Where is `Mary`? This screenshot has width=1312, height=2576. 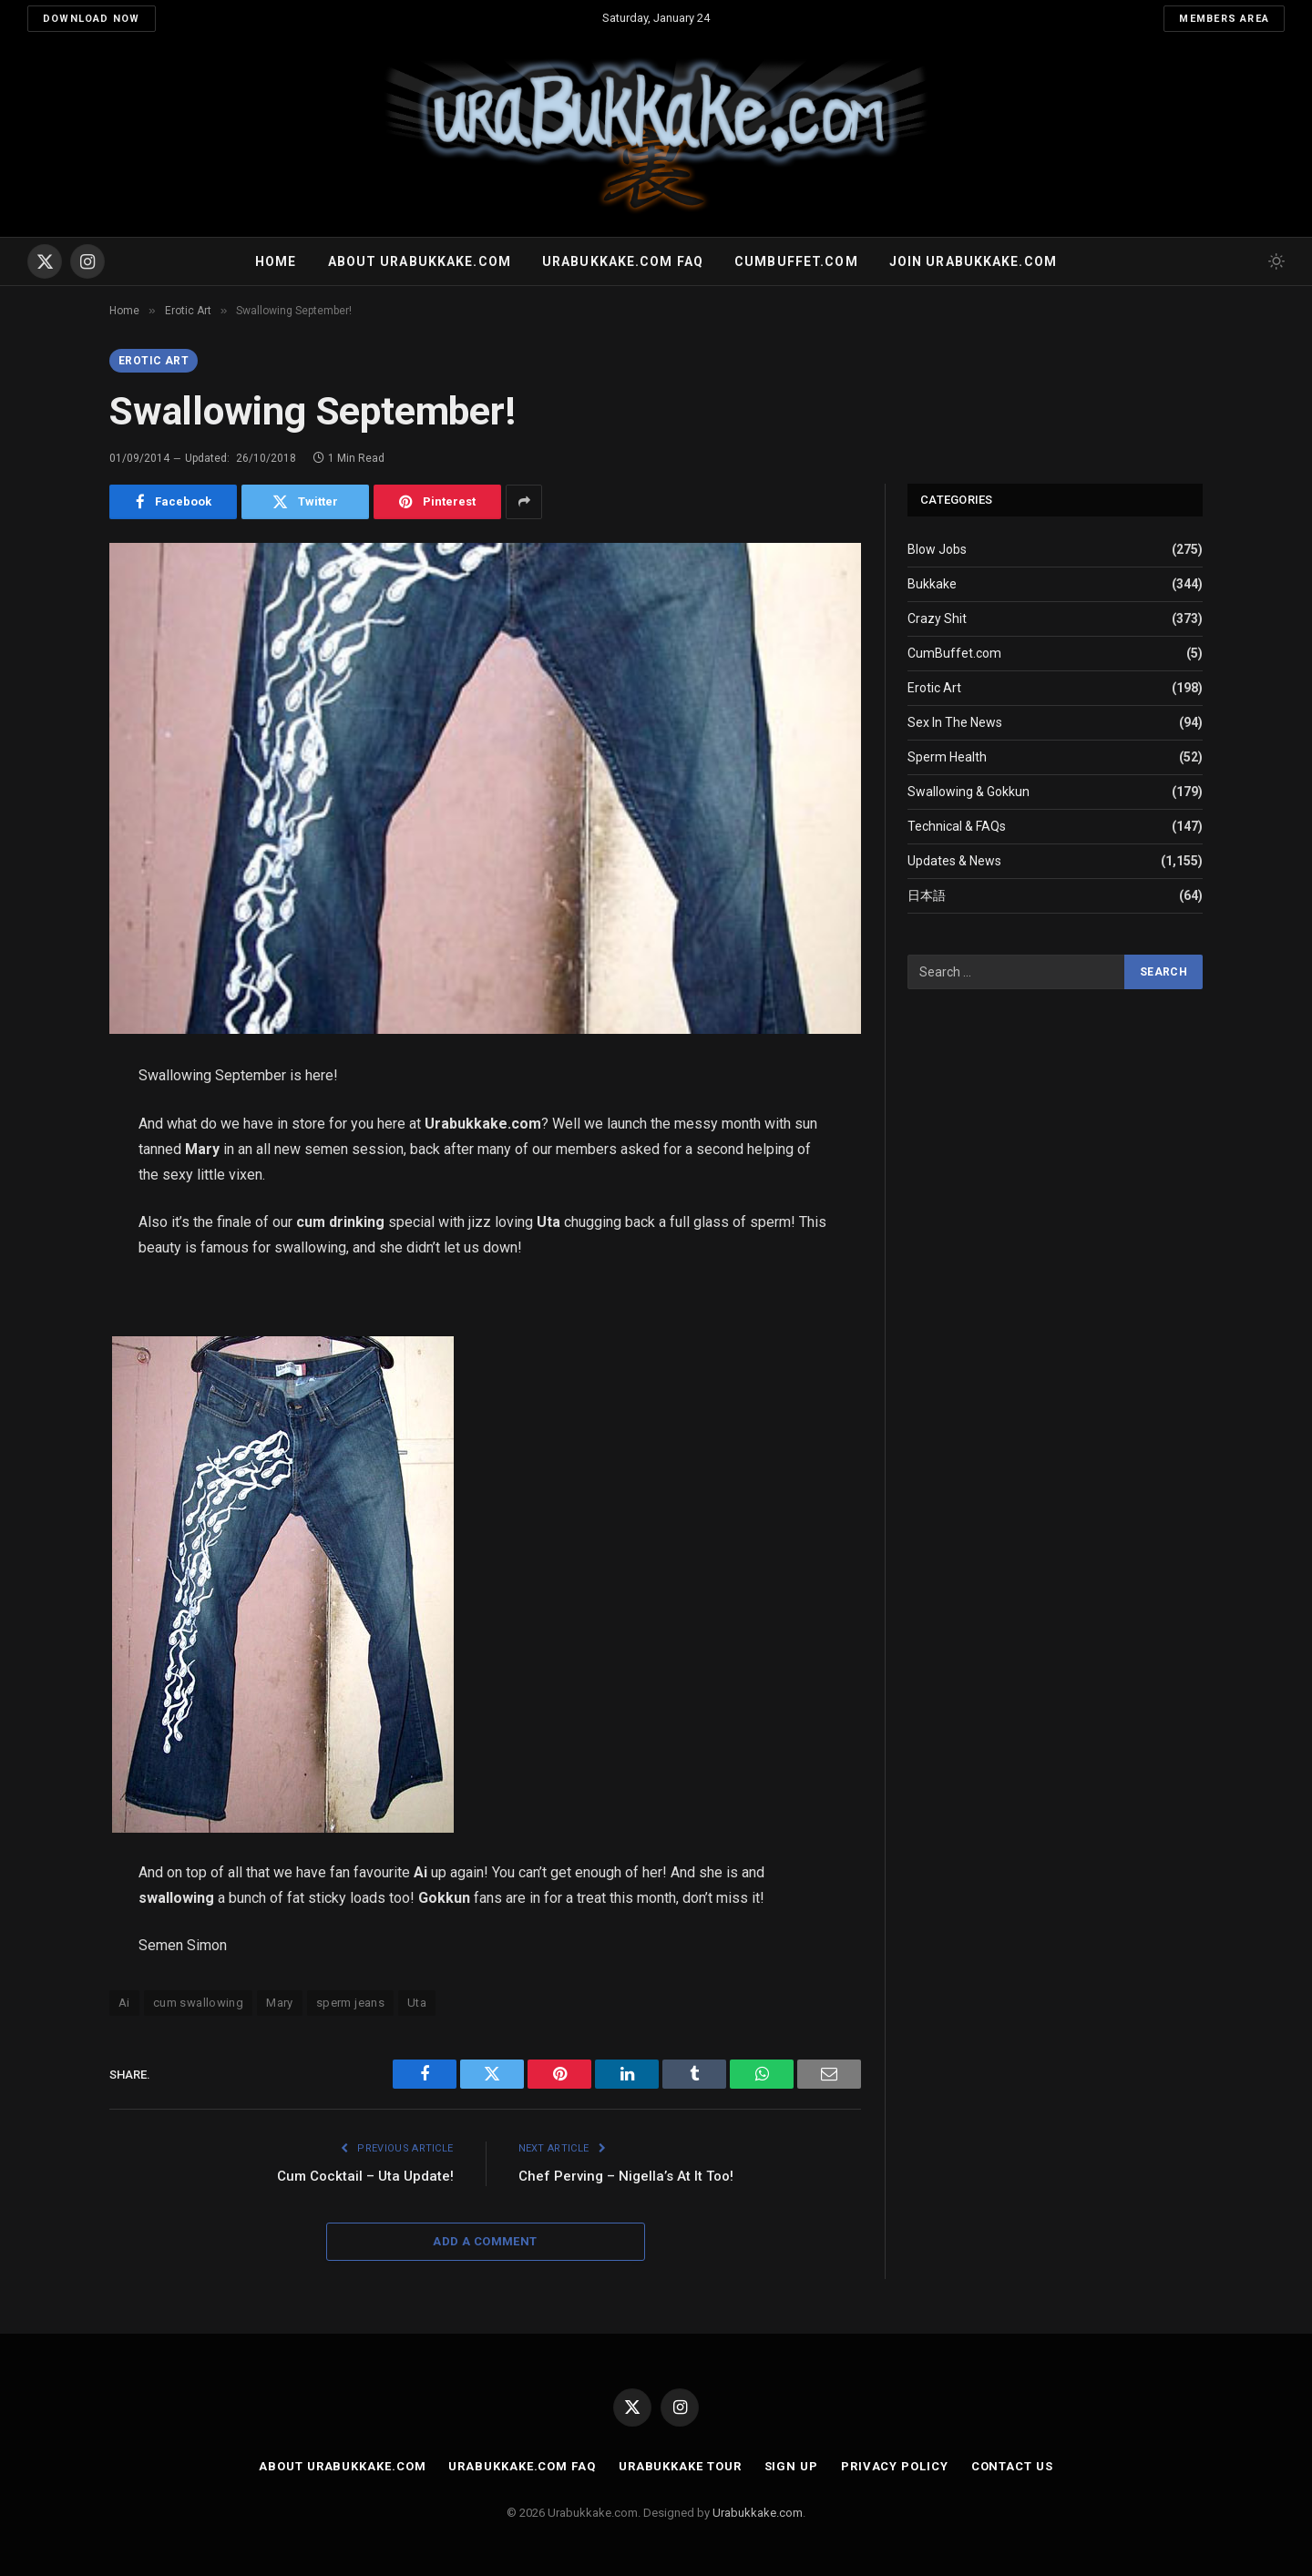
Mary is located at coordinates (279, 2002).